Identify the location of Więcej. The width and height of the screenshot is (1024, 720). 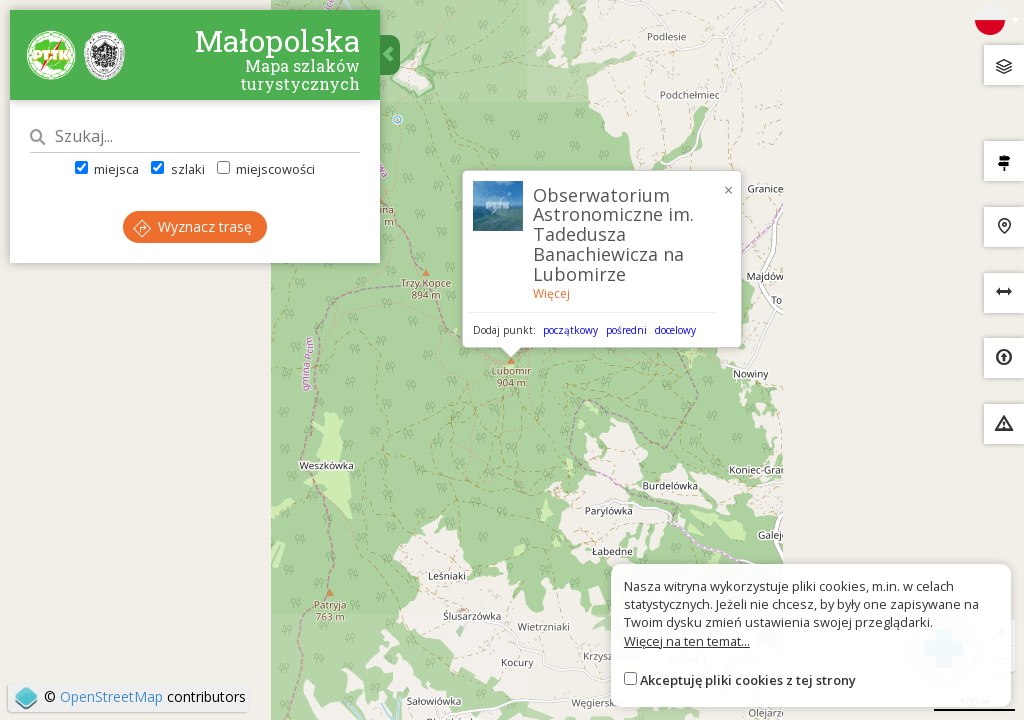
(551, 293).